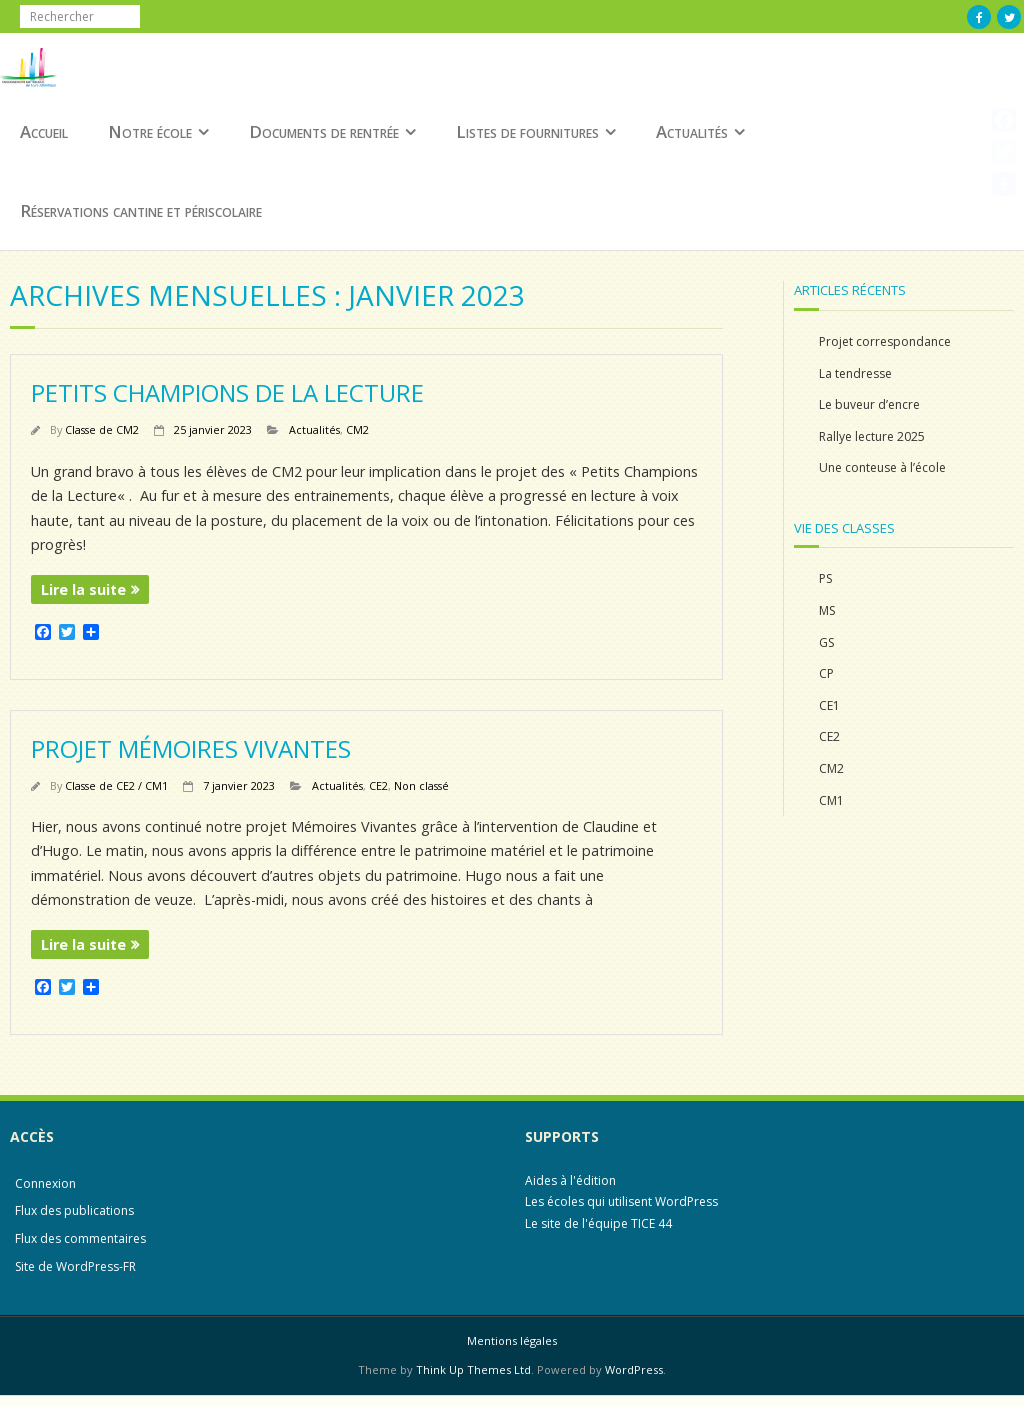 This screenshot has height=1406, width=1024. What do you see at coordinates (378, 785) in the screenshot?
I see `CE2` at bounding box center [378, 785].